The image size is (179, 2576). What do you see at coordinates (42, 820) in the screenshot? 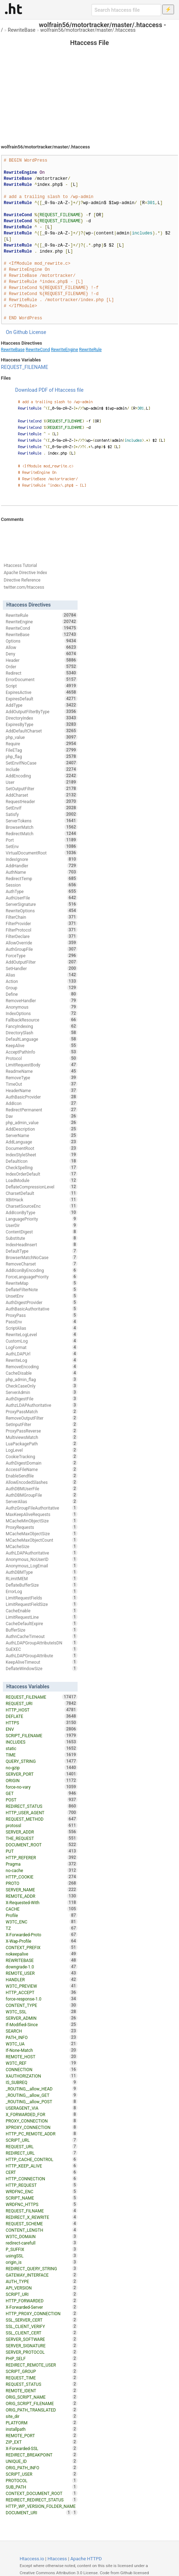
I see `ServerTokens` at bounding box center [42, 820].